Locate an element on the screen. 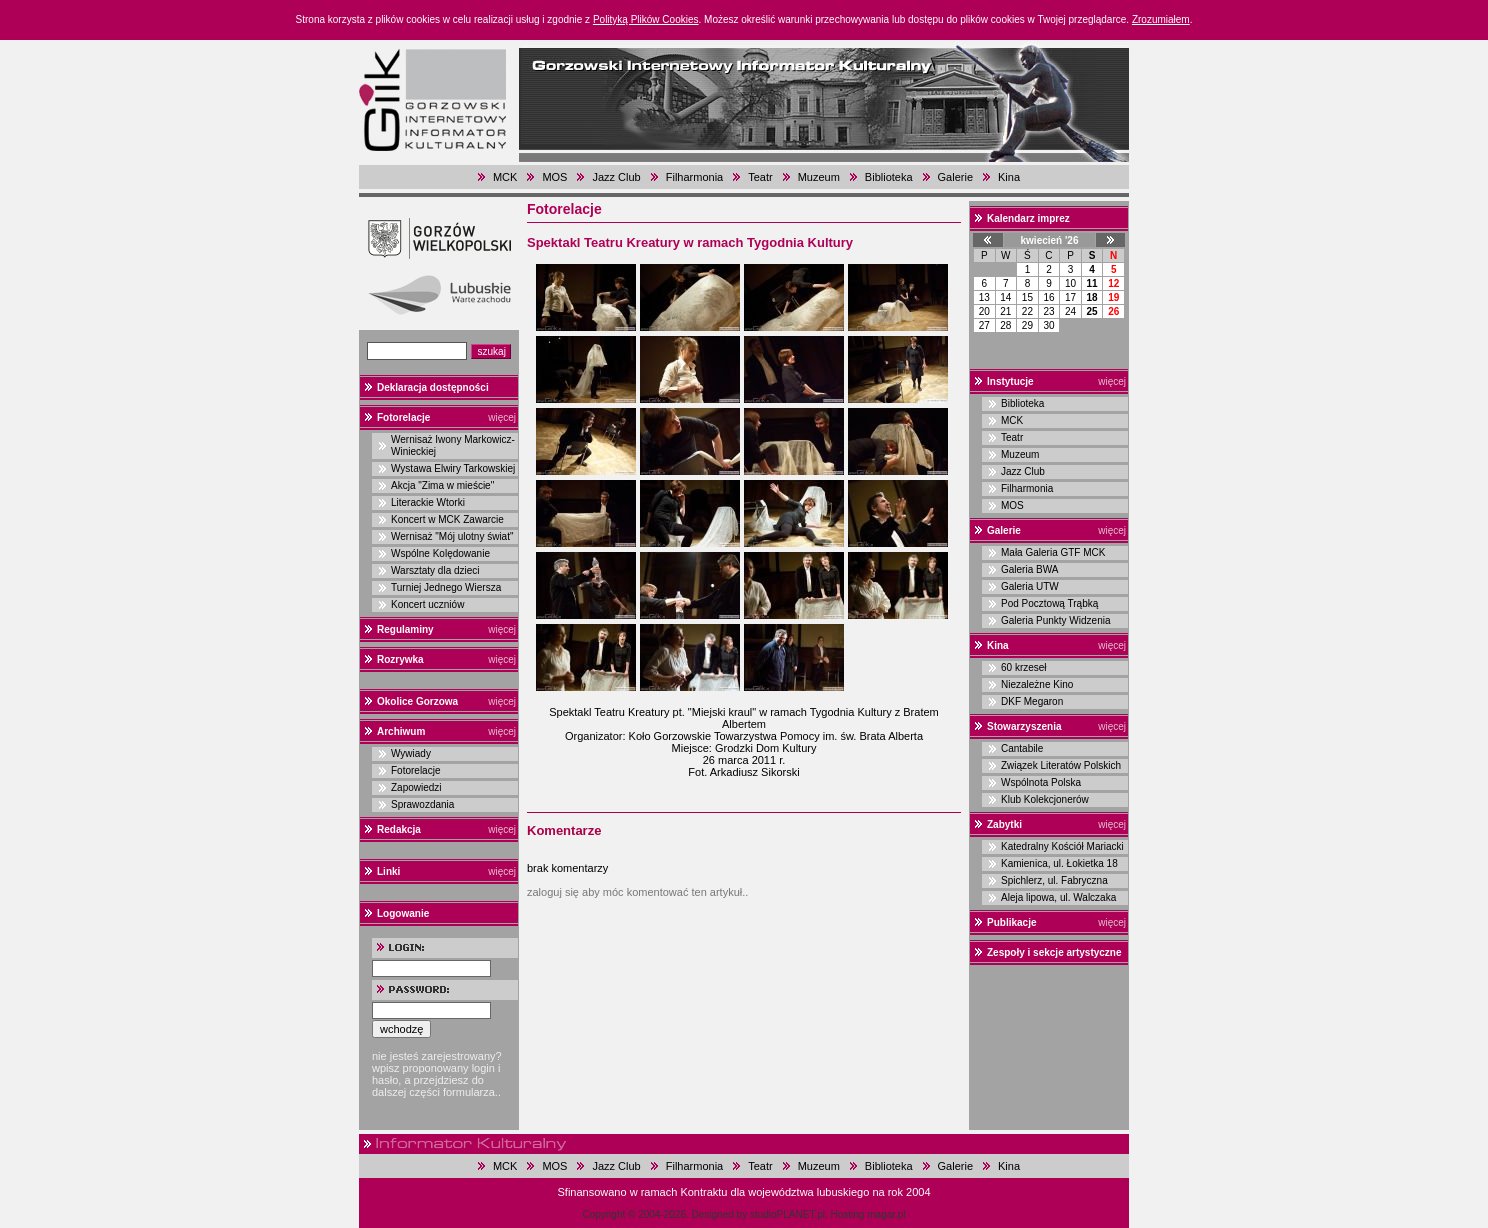 Image resolution: width=1488 pixels, height=1228 pixels. Cantabile is located at coordinates (1022, 748).